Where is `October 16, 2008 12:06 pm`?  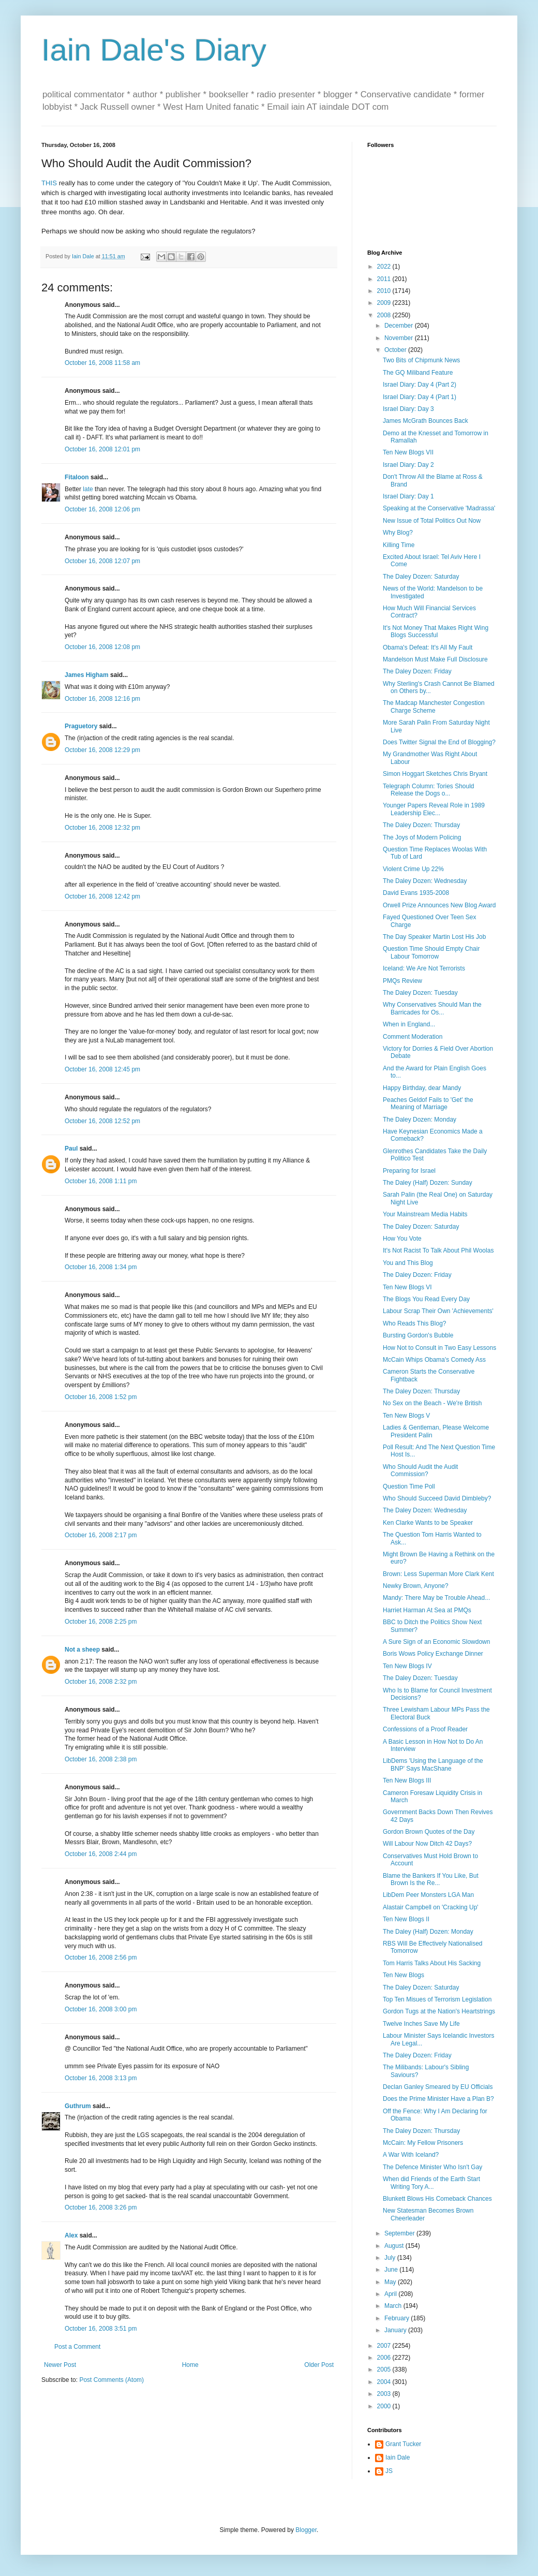
October 16, 2008 12:06 pm is located at coordinates (102, 509).